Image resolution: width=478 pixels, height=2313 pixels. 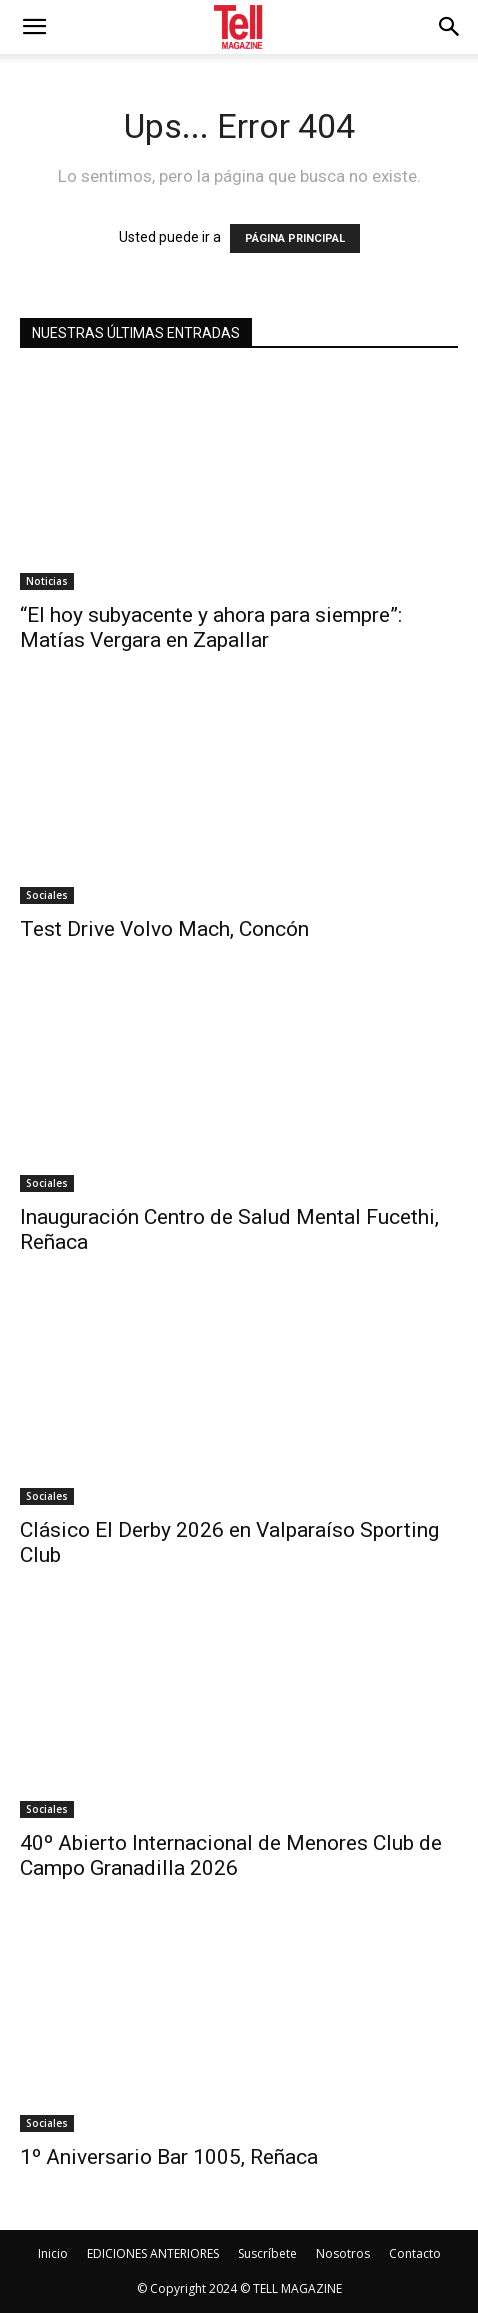 What do you see at coordinates (267, 2253) in the screenshot?
I see `Suscríbete` at bounding box center [267, 2253].